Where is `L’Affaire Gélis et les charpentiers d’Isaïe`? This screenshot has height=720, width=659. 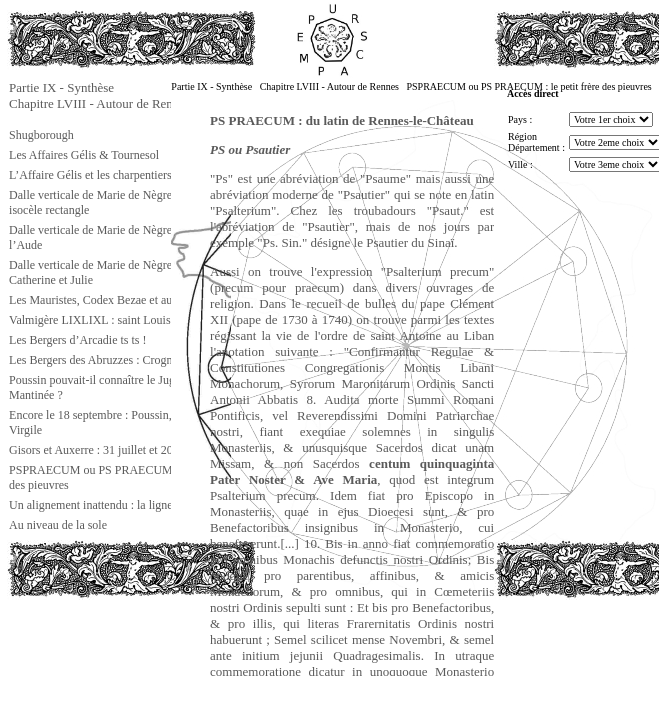
L’Affaire Gélis et les charpentiers d’Isaïe is located at coordinates (108, 175).